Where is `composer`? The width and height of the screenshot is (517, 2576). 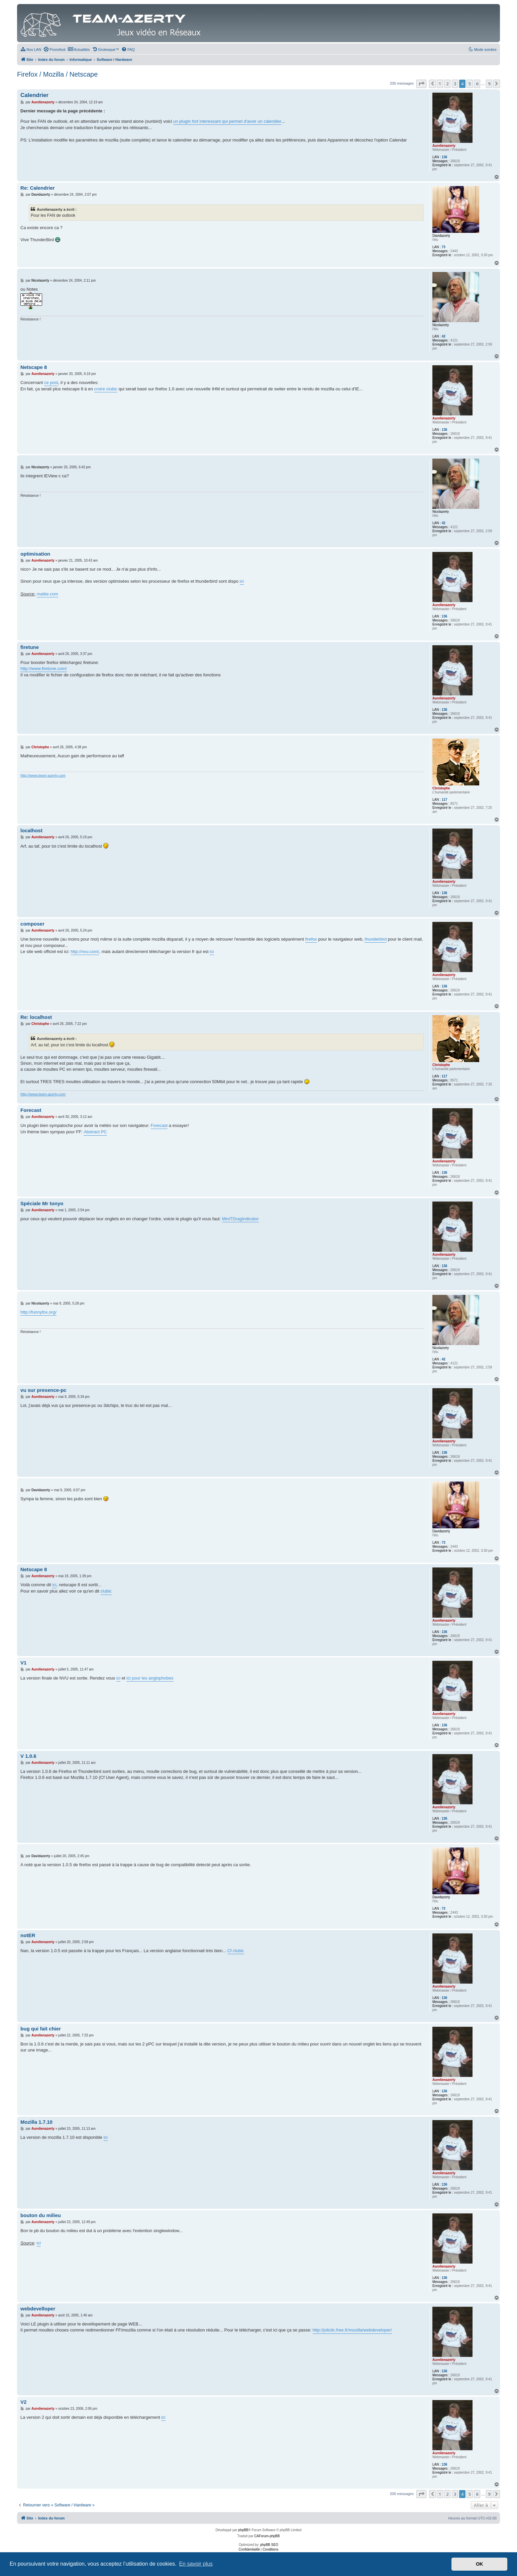 composer is located at coordinates (32, 924).